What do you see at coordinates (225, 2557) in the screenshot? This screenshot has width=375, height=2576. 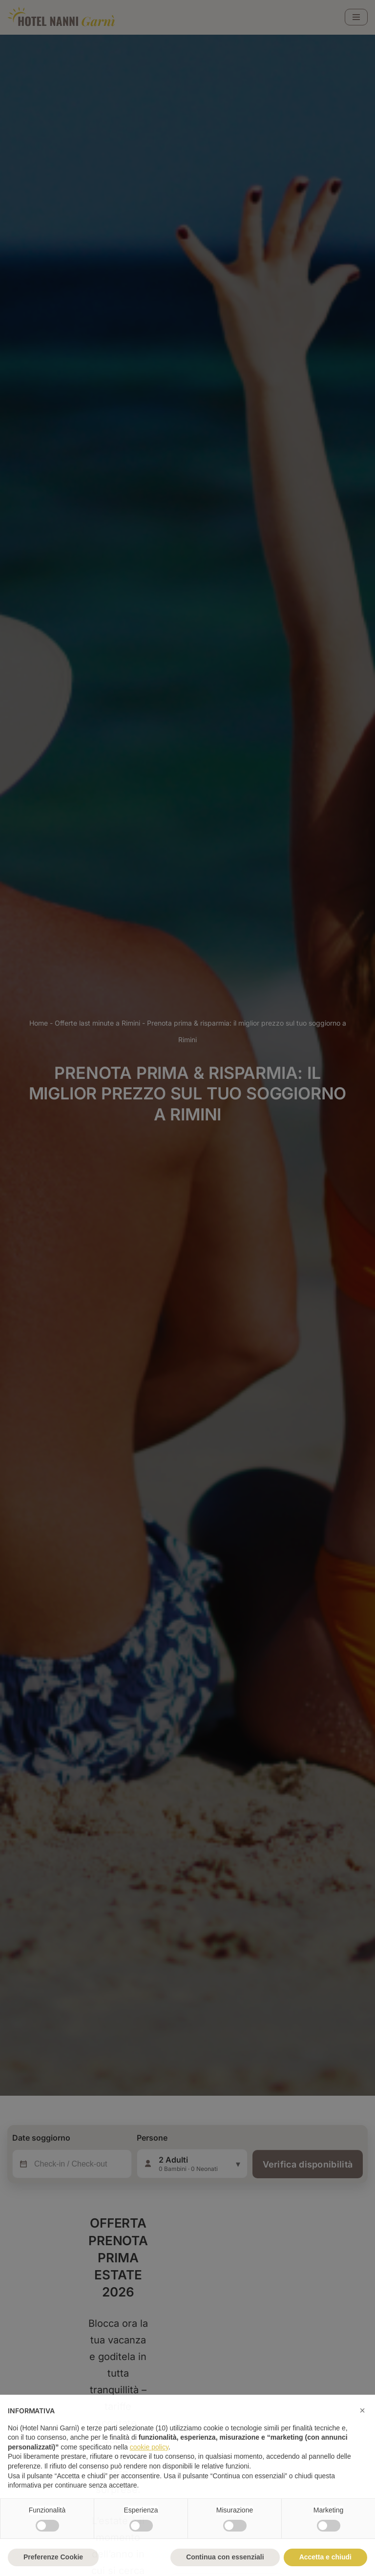 I see `Continua con essenziali [button]` at bounding box center [225, 2557].